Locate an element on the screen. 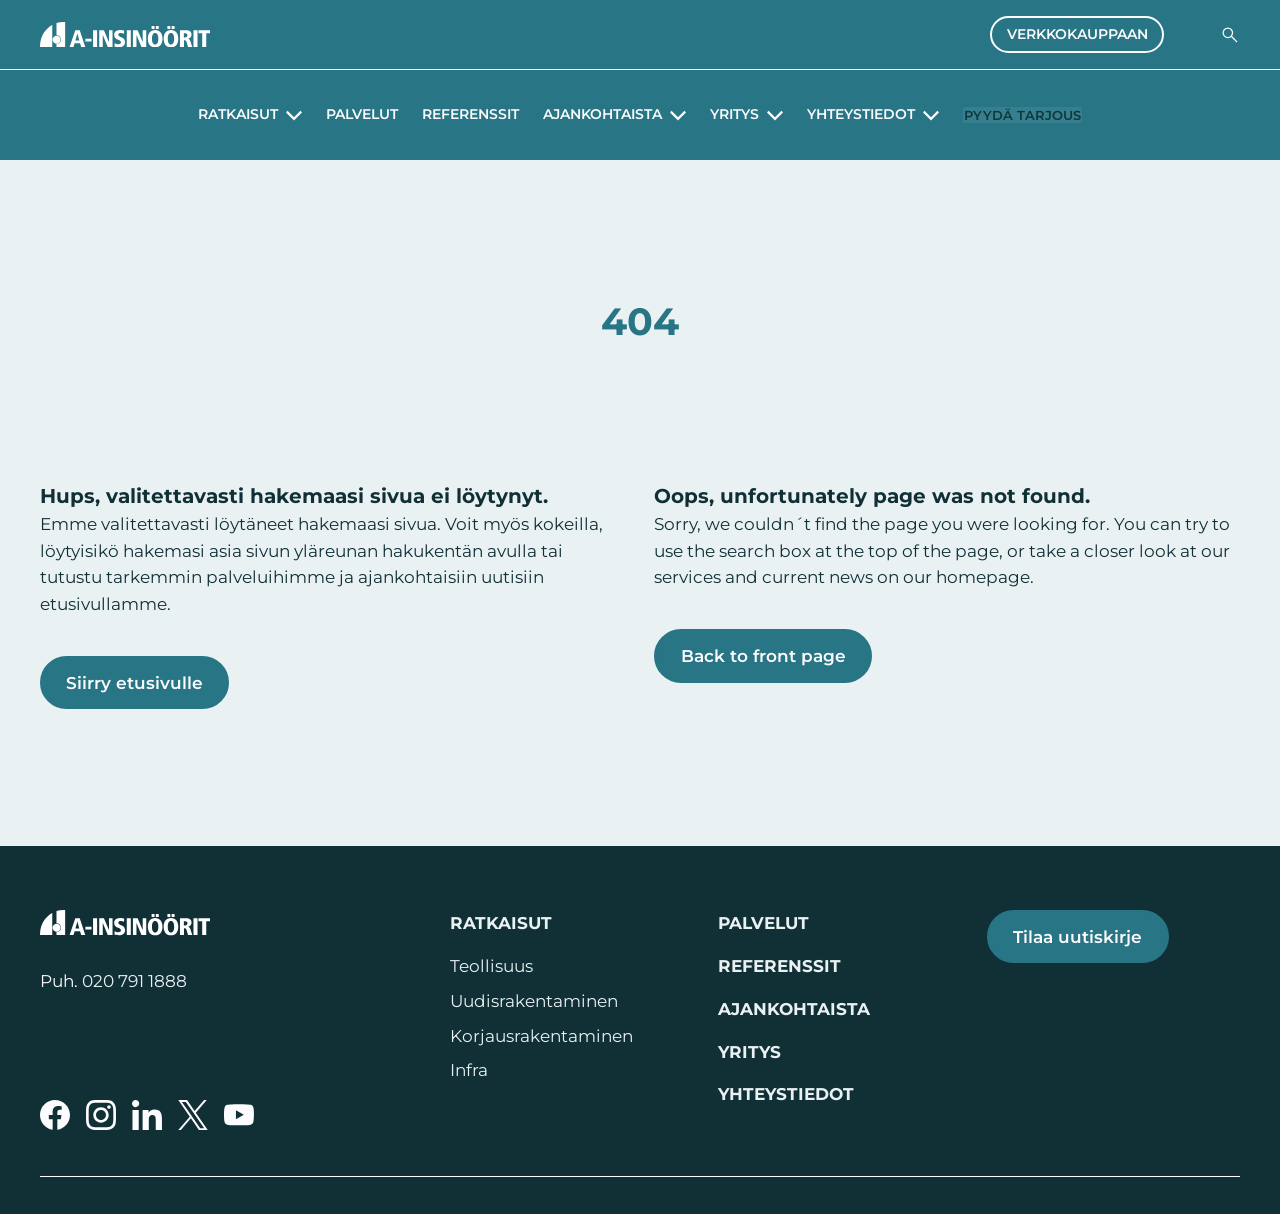 The image size is (1280, 1214). Ratkaisut [Avaa alavalikko Ratkaisut] is located at coordinates (222, 115).